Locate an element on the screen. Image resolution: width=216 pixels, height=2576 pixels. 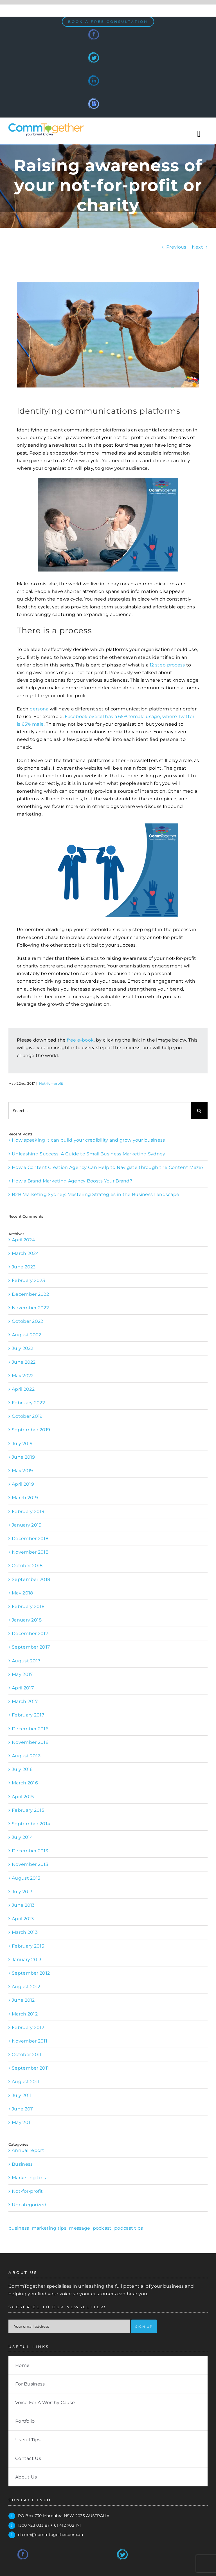
December 2016 is located at coordinates (30, 1728).